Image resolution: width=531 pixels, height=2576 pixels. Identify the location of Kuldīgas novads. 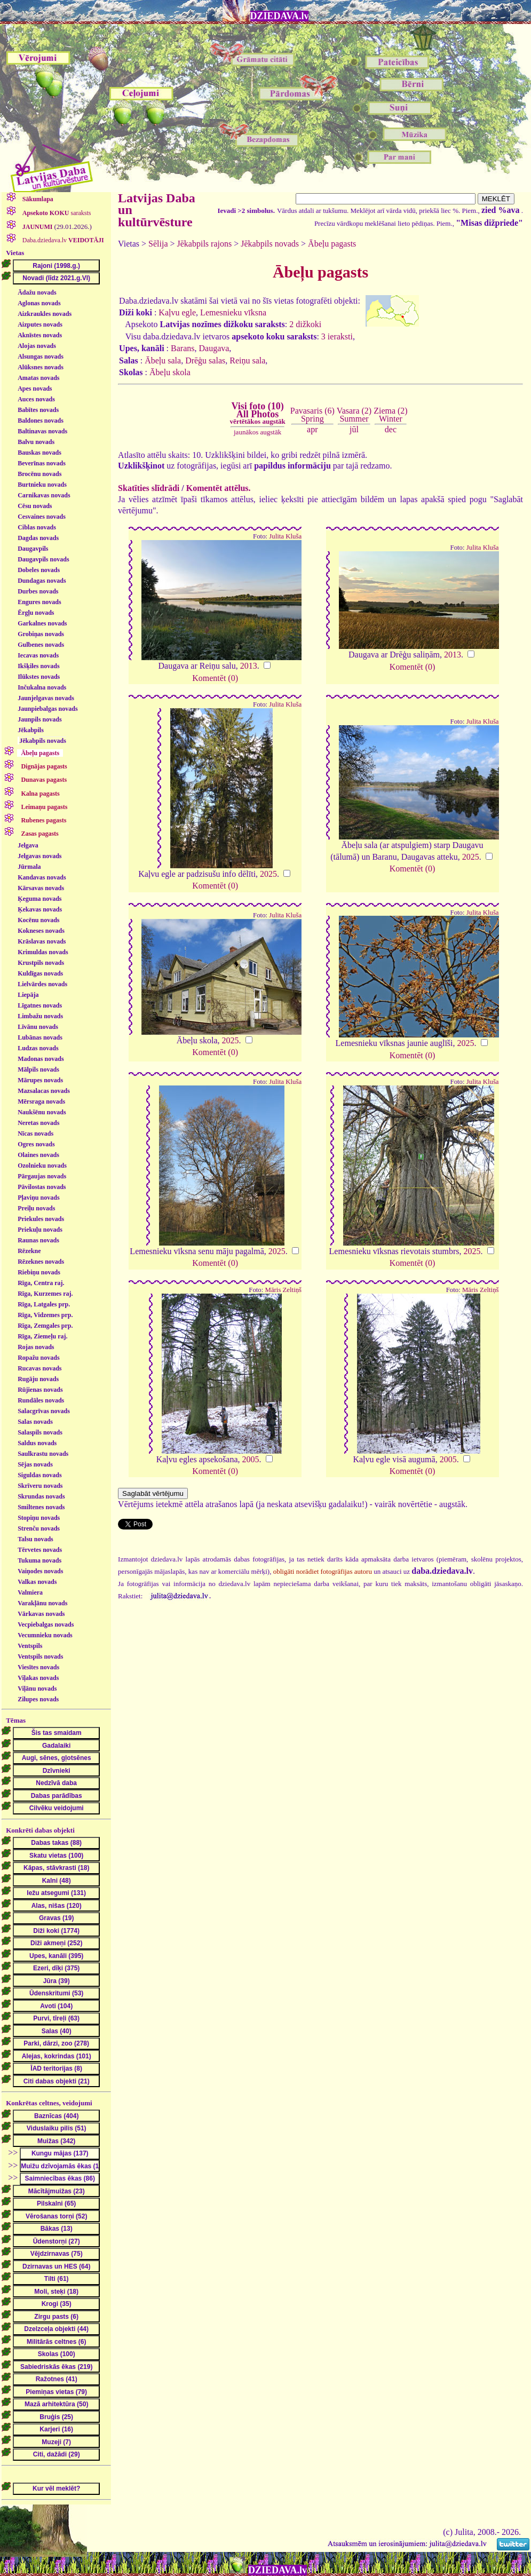
(40, 973).